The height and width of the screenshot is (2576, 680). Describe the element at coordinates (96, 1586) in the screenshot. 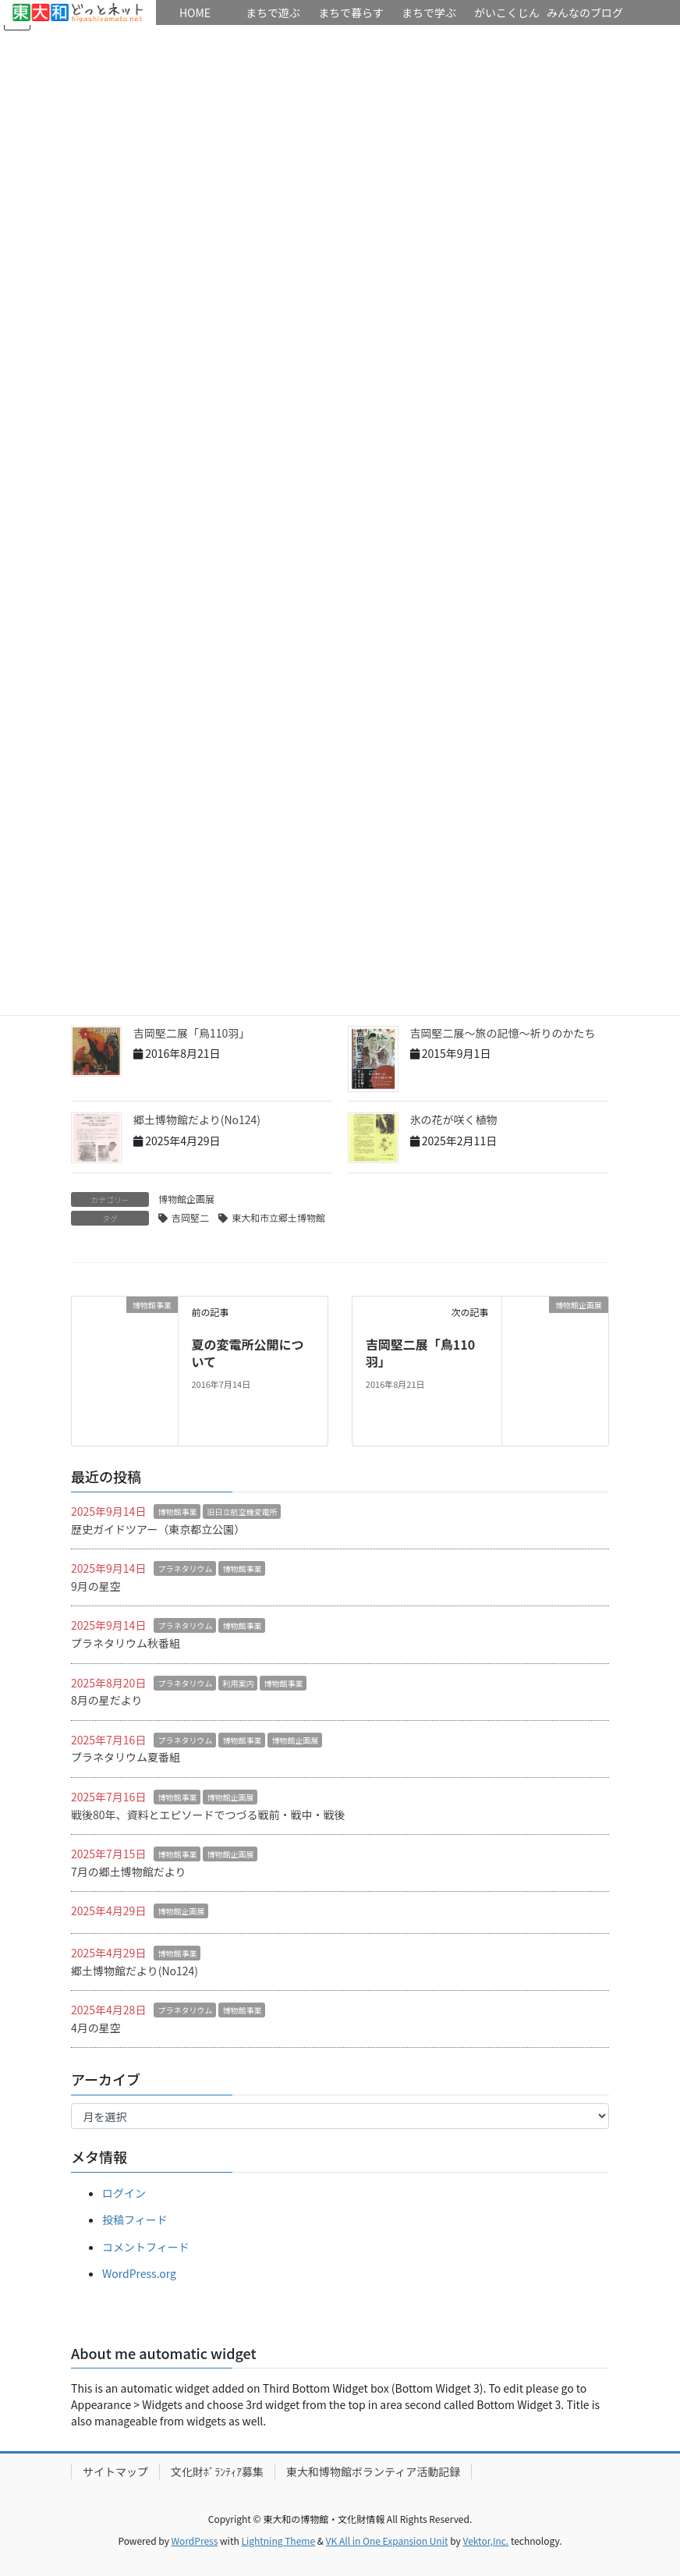

I see `9月の星空` at that location.